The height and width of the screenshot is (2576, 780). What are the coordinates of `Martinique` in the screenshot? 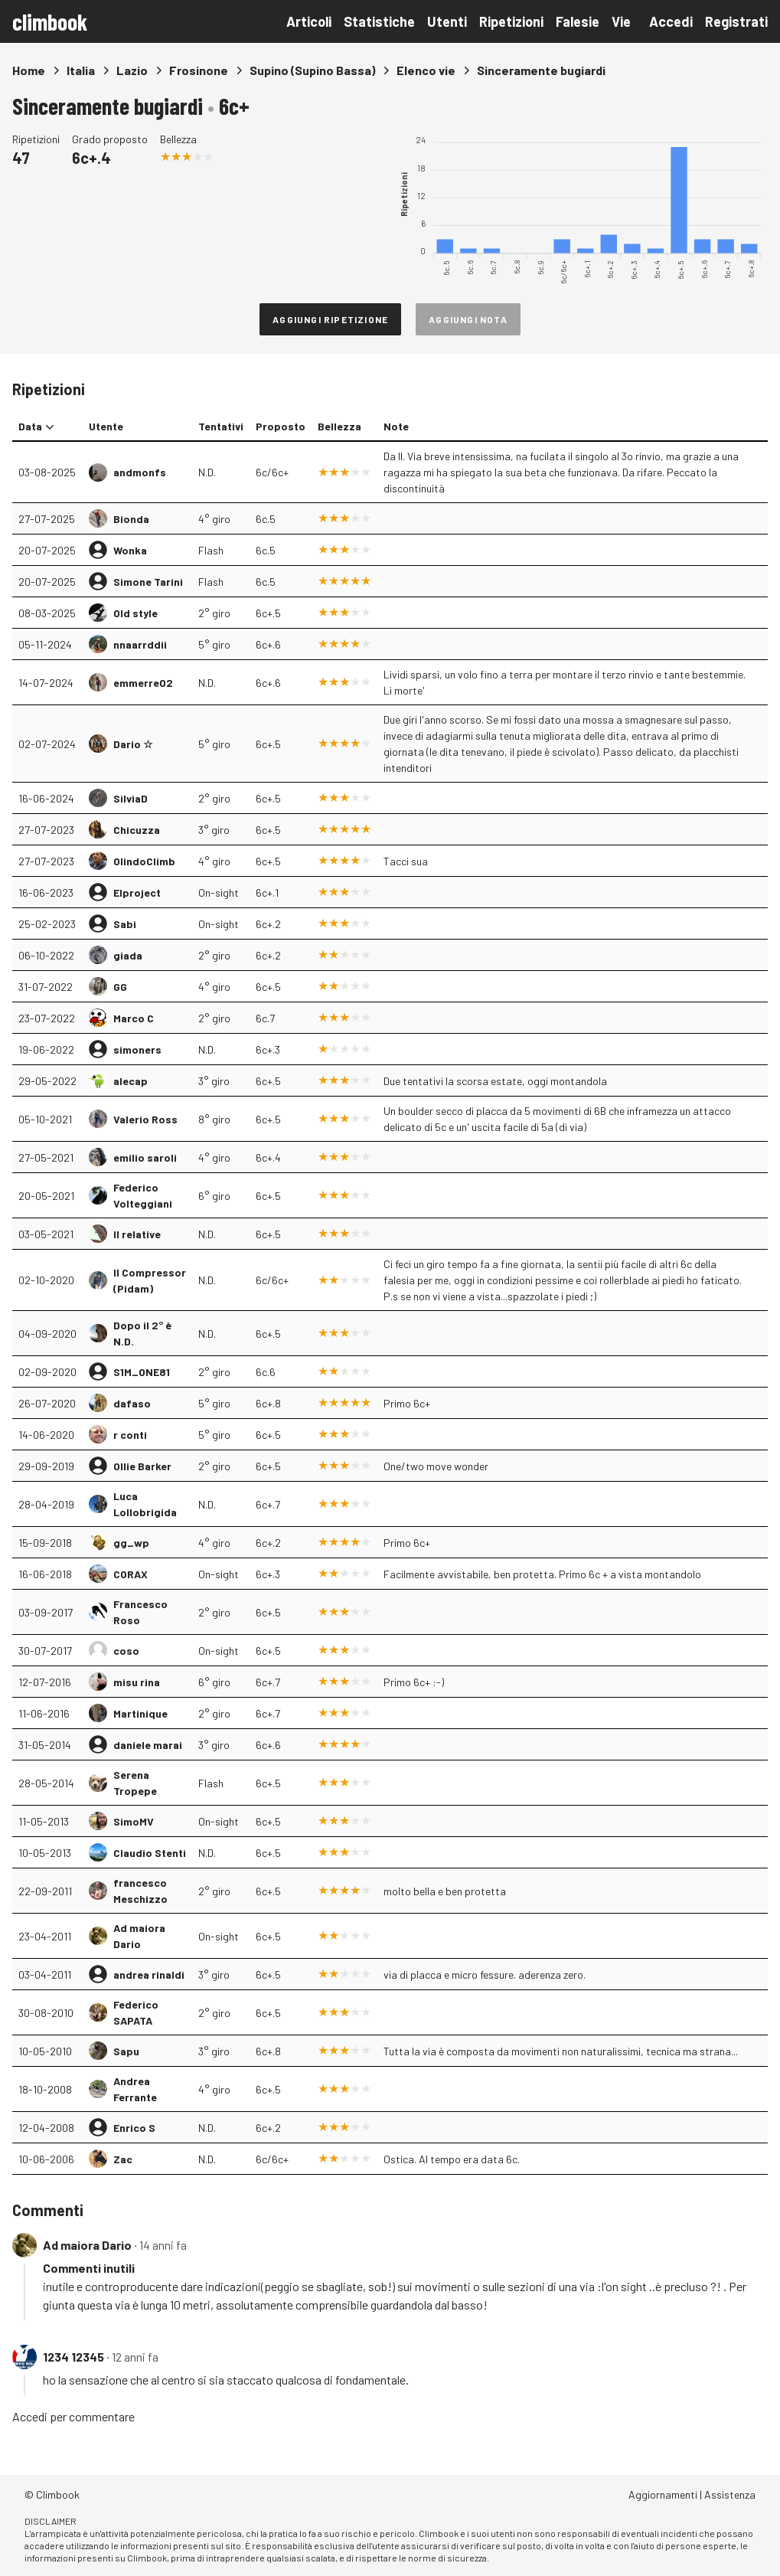 It's located at (140, 1713).